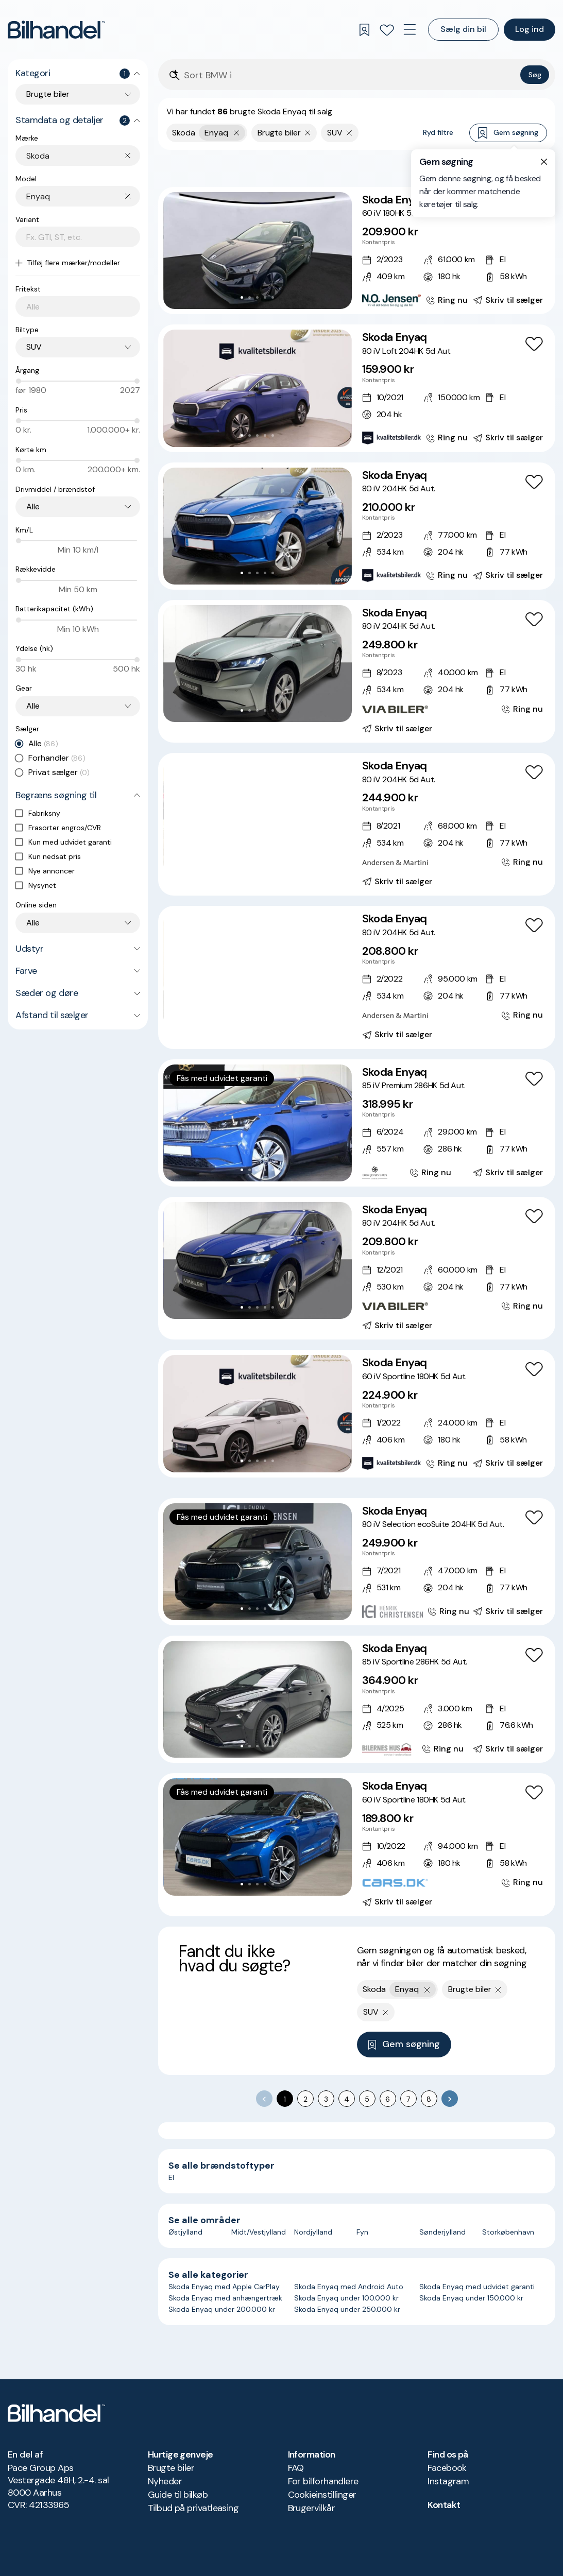 The width and height of the screenshot is (563, 2576). What do you see at coordinates (171, 2468) in the screenshot?
I see `Brugte biler` at bounding box center [171, 2468].